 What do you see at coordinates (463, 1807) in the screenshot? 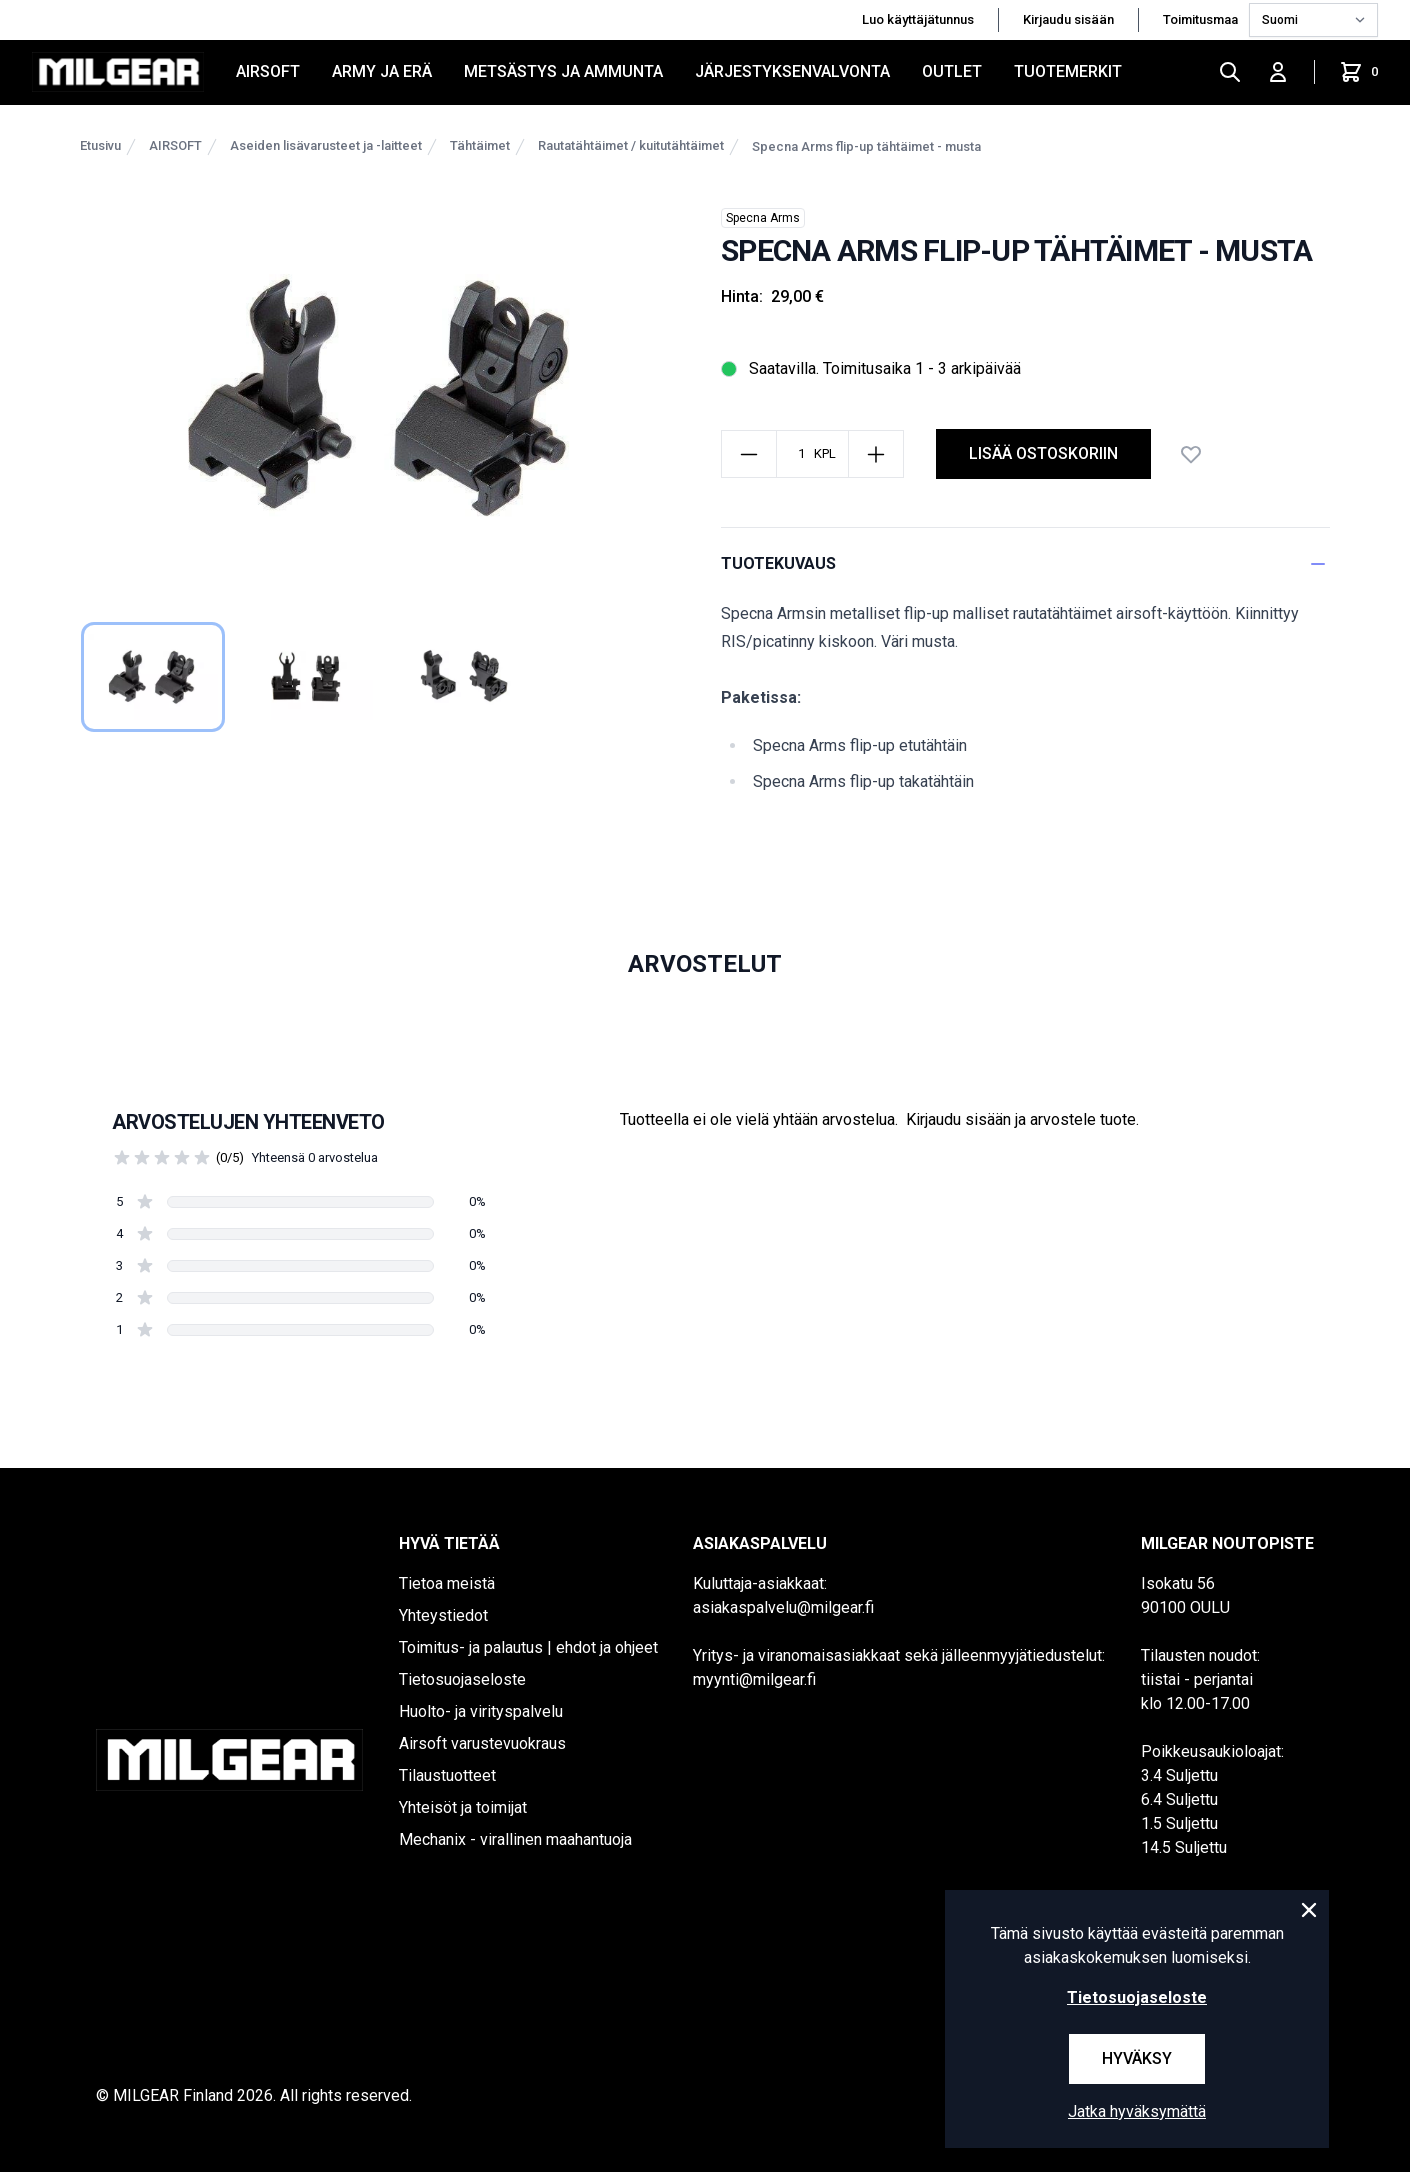
I see `Yhteisöt ja toimijat` at bounding box center [463, 1807].